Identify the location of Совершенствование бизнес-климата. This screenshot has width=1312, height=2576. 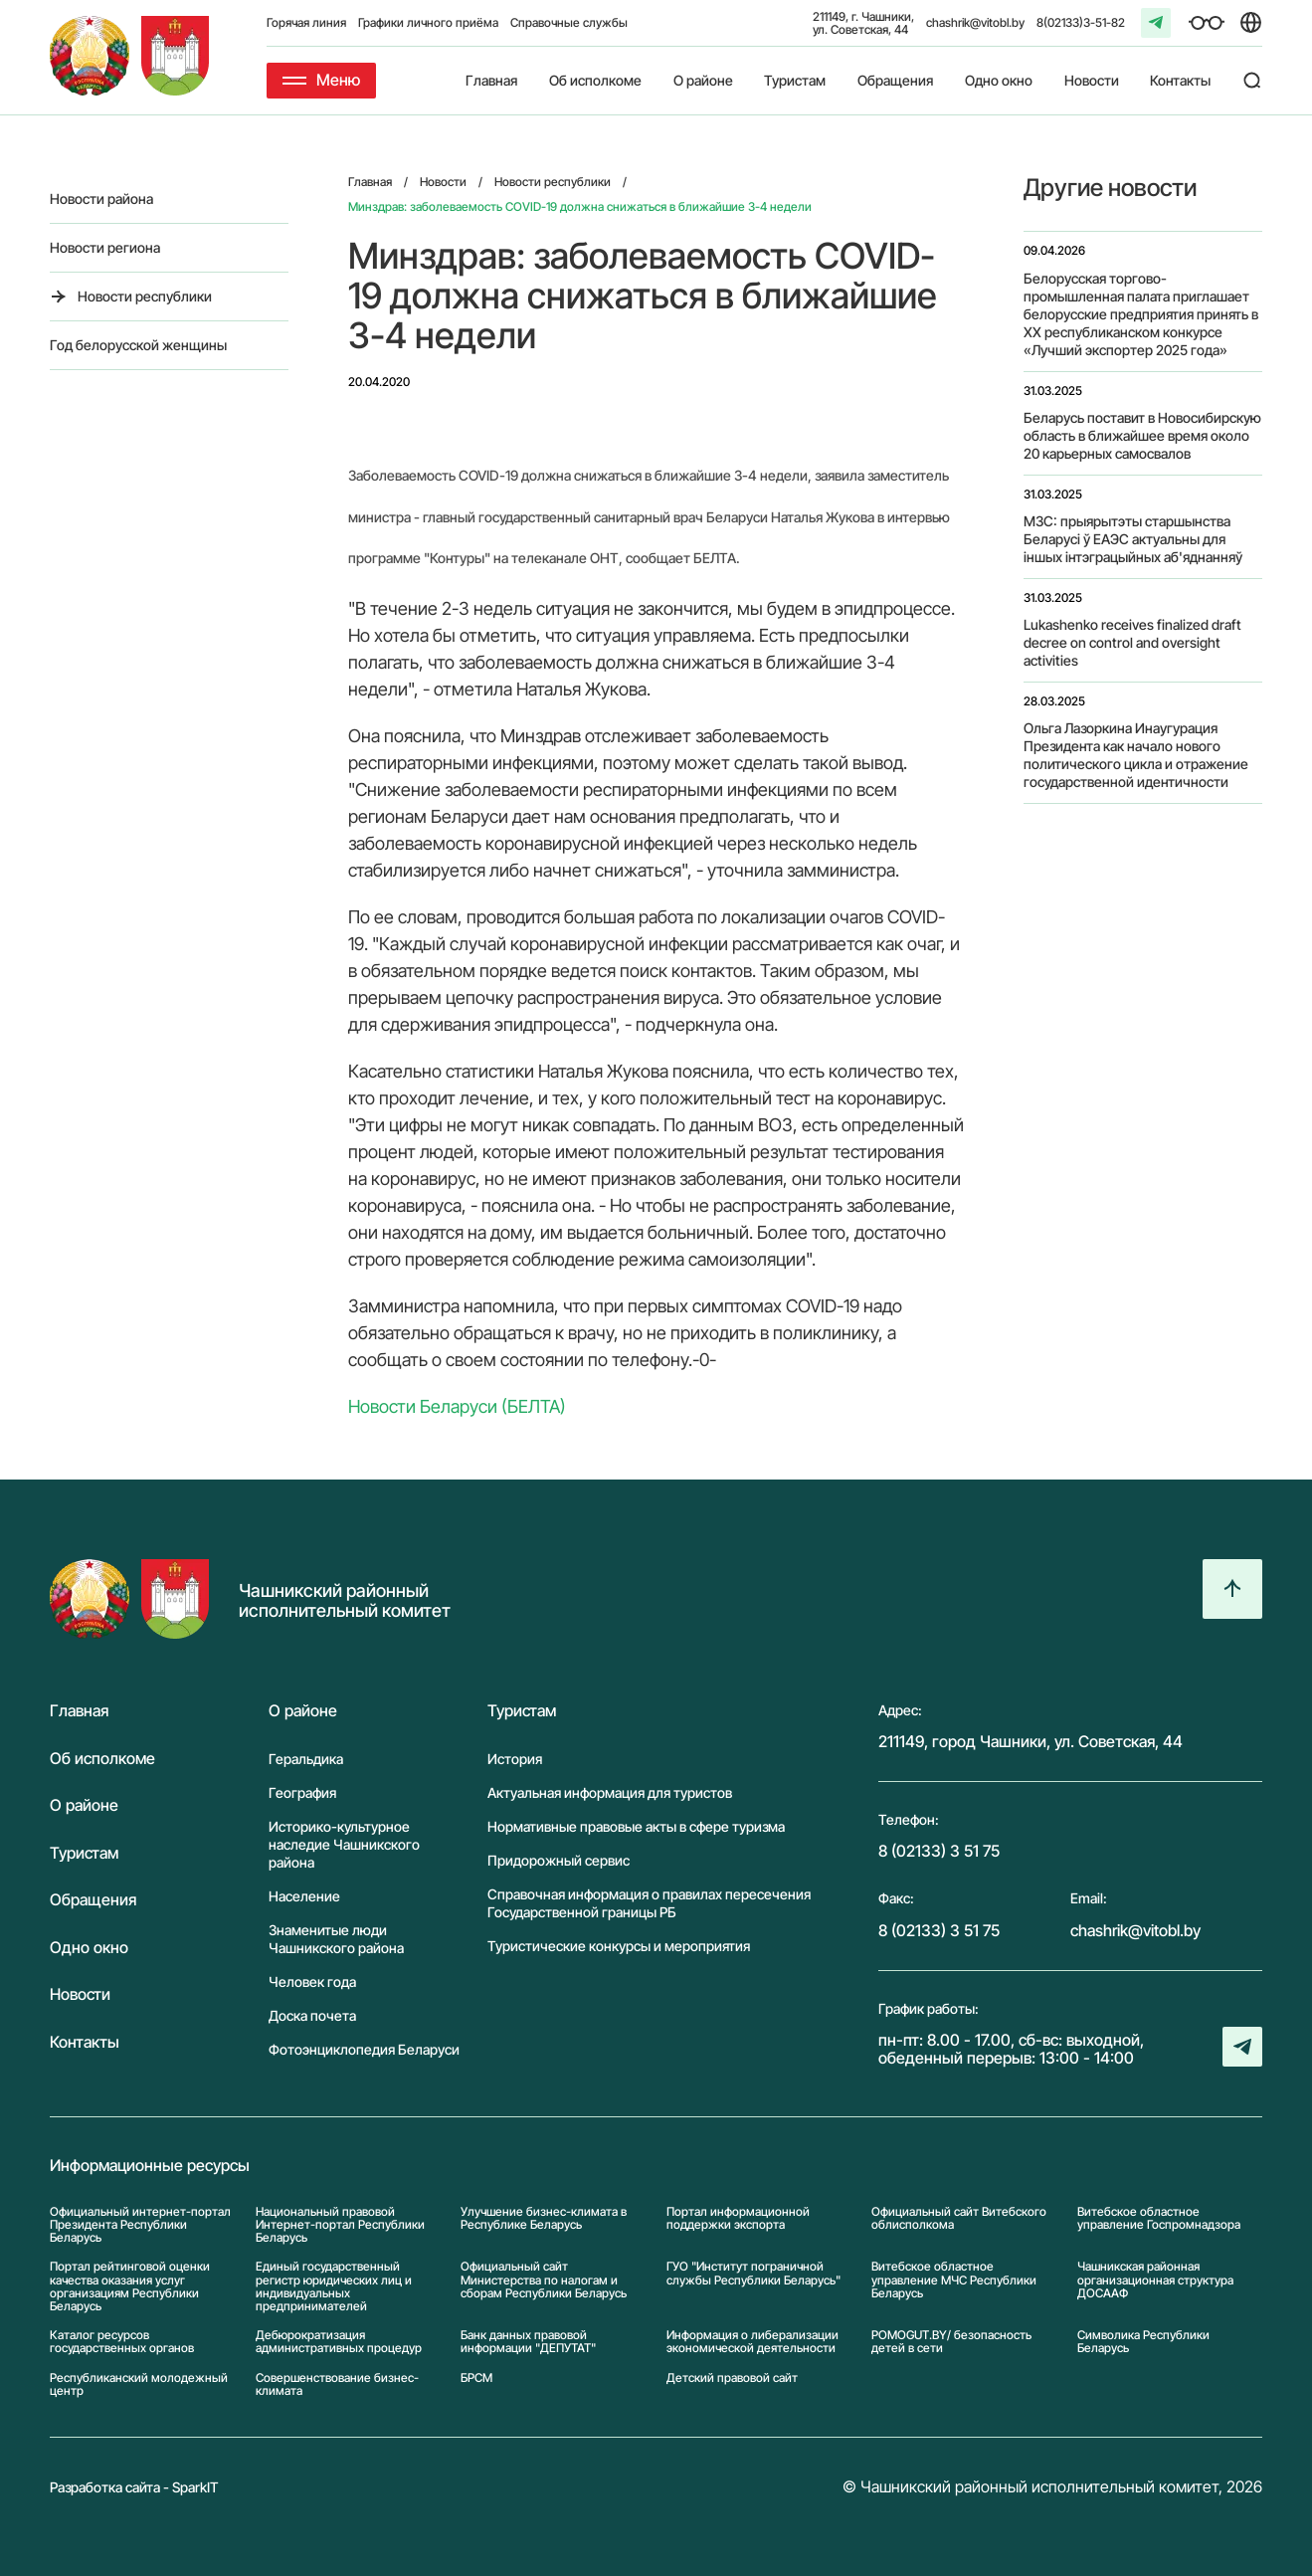
(337, 2384).